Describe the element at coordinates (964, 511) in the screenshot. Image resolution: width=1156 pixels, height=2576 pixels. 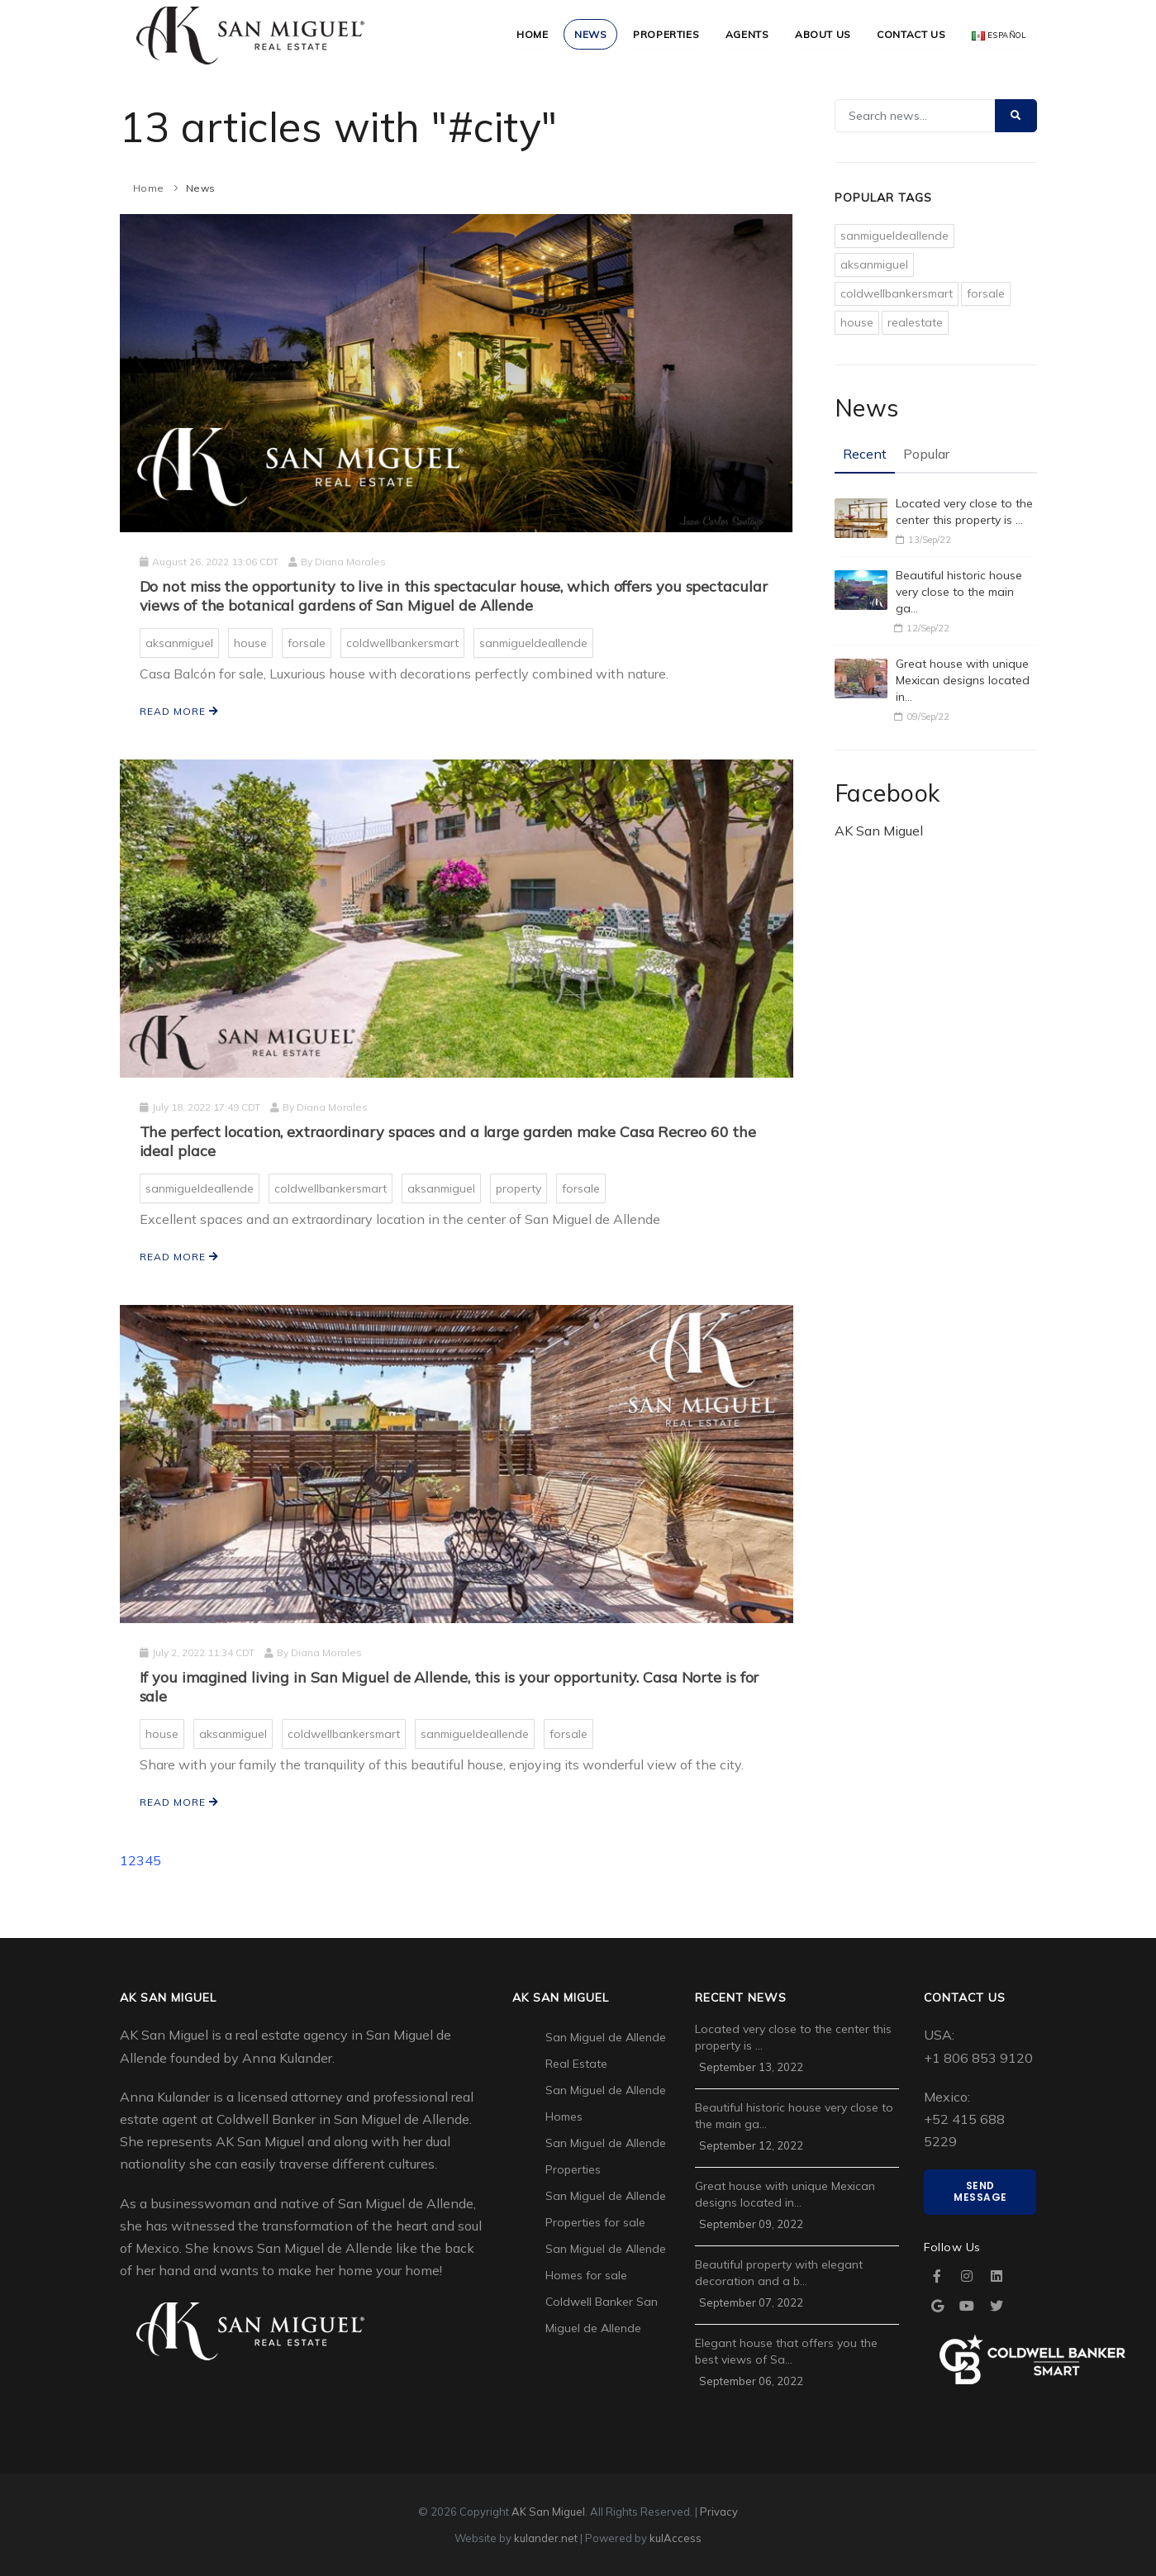
I see `Located very close to the center this property is …` at that location.